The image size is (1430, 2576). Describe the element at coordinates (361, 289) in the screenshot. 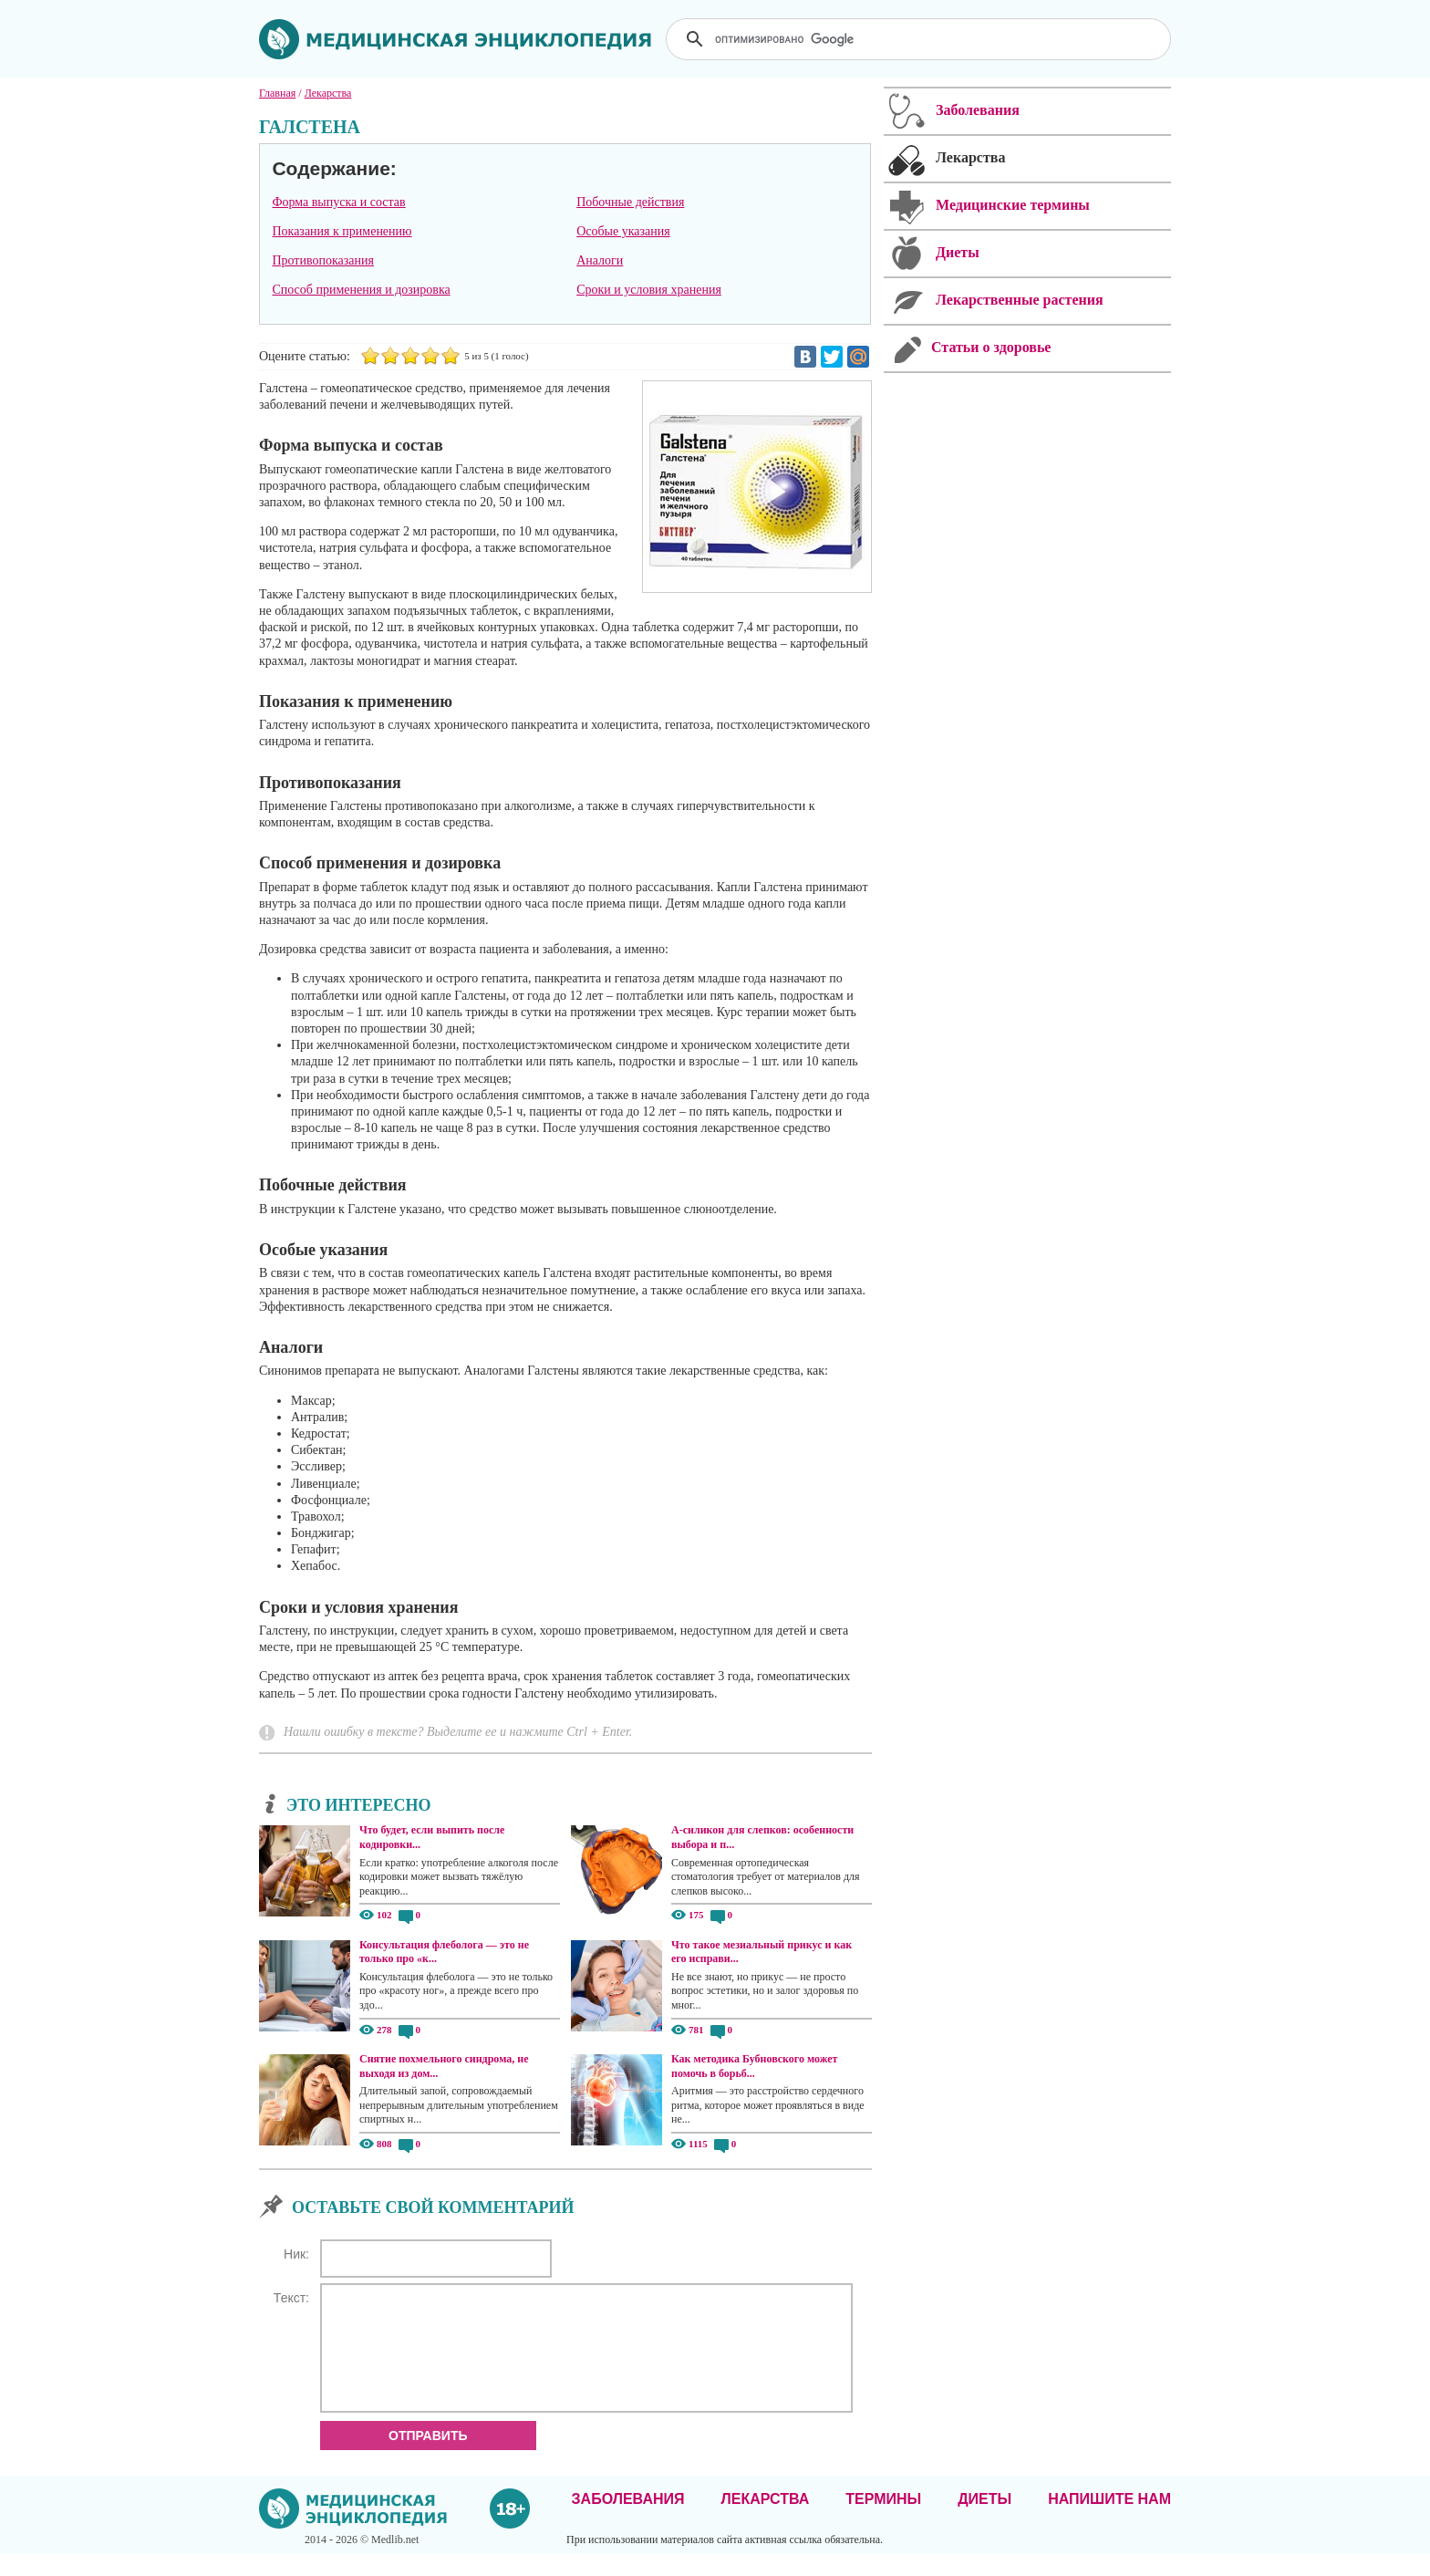

I see `Способ применения и дозировка` at that location.